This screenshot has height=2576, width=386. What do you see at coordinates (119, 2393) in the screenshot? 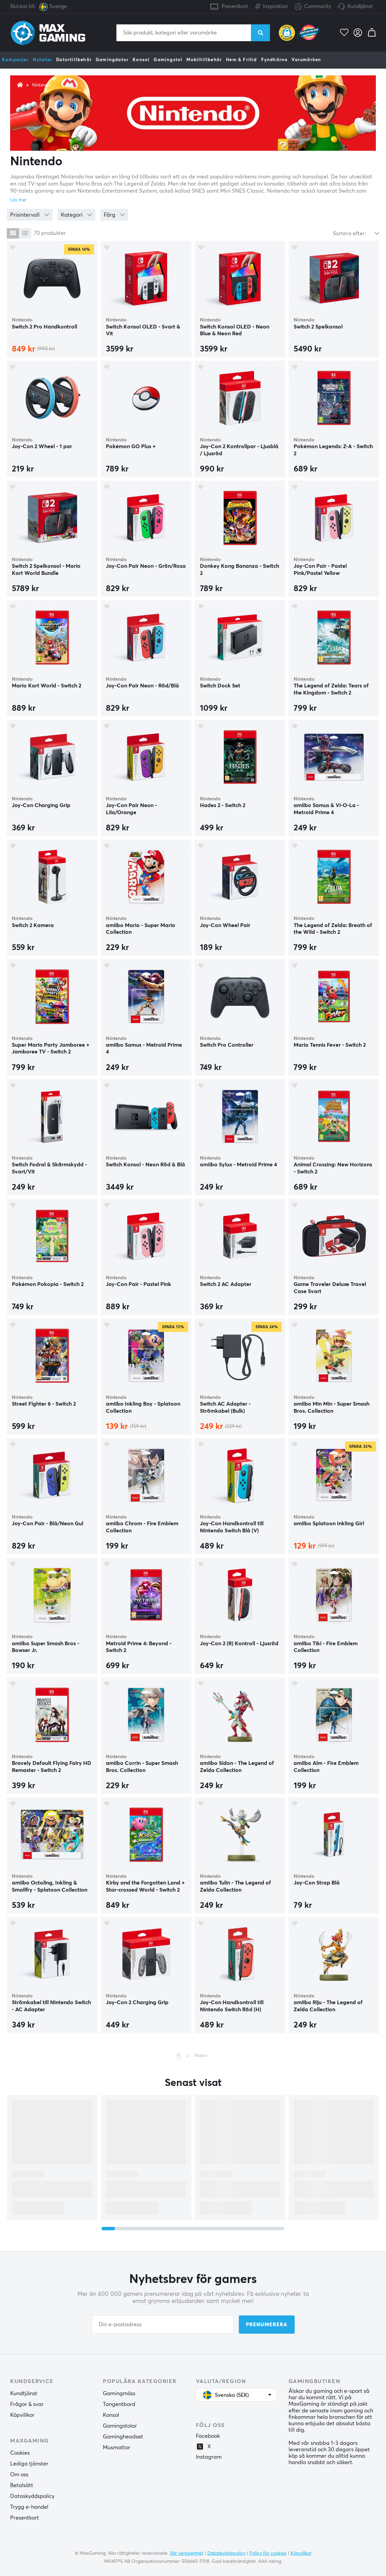
I see `Gamingmöss` at bounding box center [119, 2393].